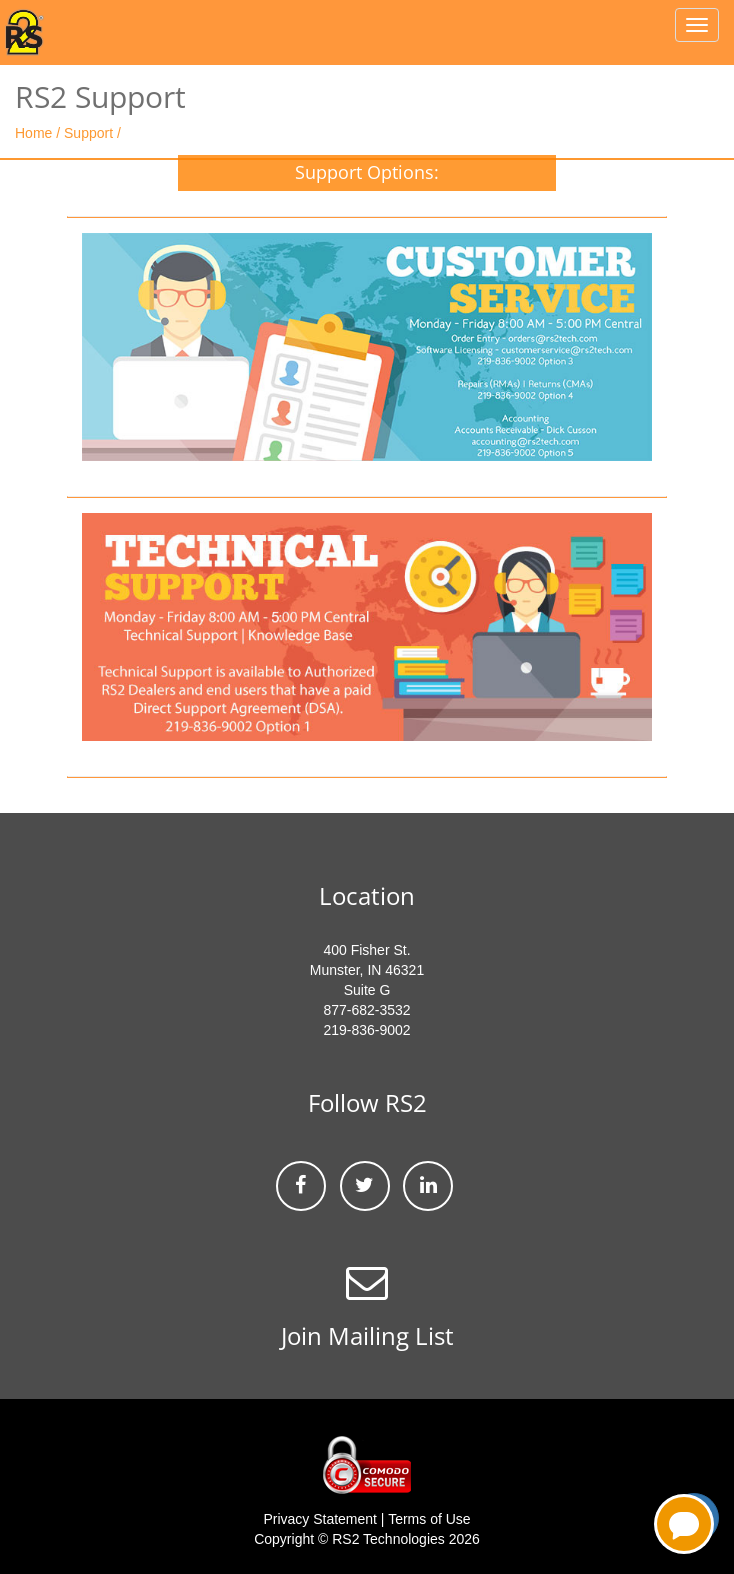 The image size is (734, 1574). I want to click on [Open chatbot for help], so click(684, 1524).